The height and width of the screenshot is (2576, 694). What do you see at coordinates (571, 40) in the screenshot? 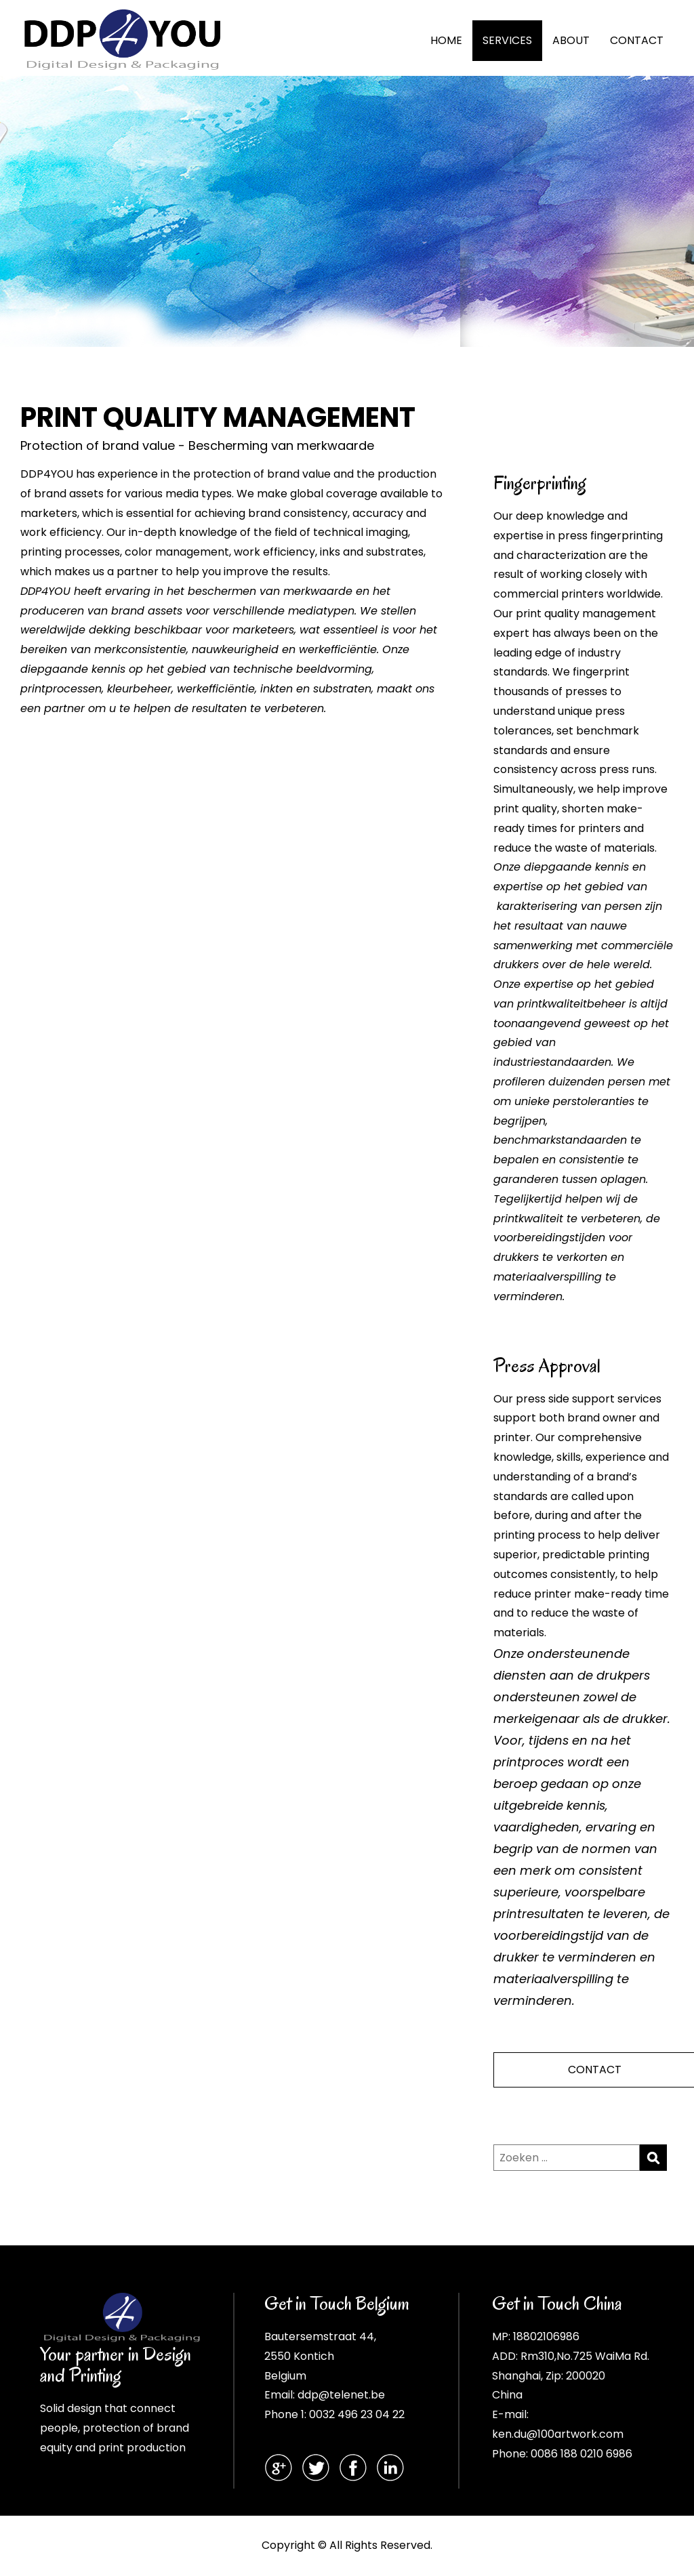
I see `ABOUT` at bounding box center [571, 40].